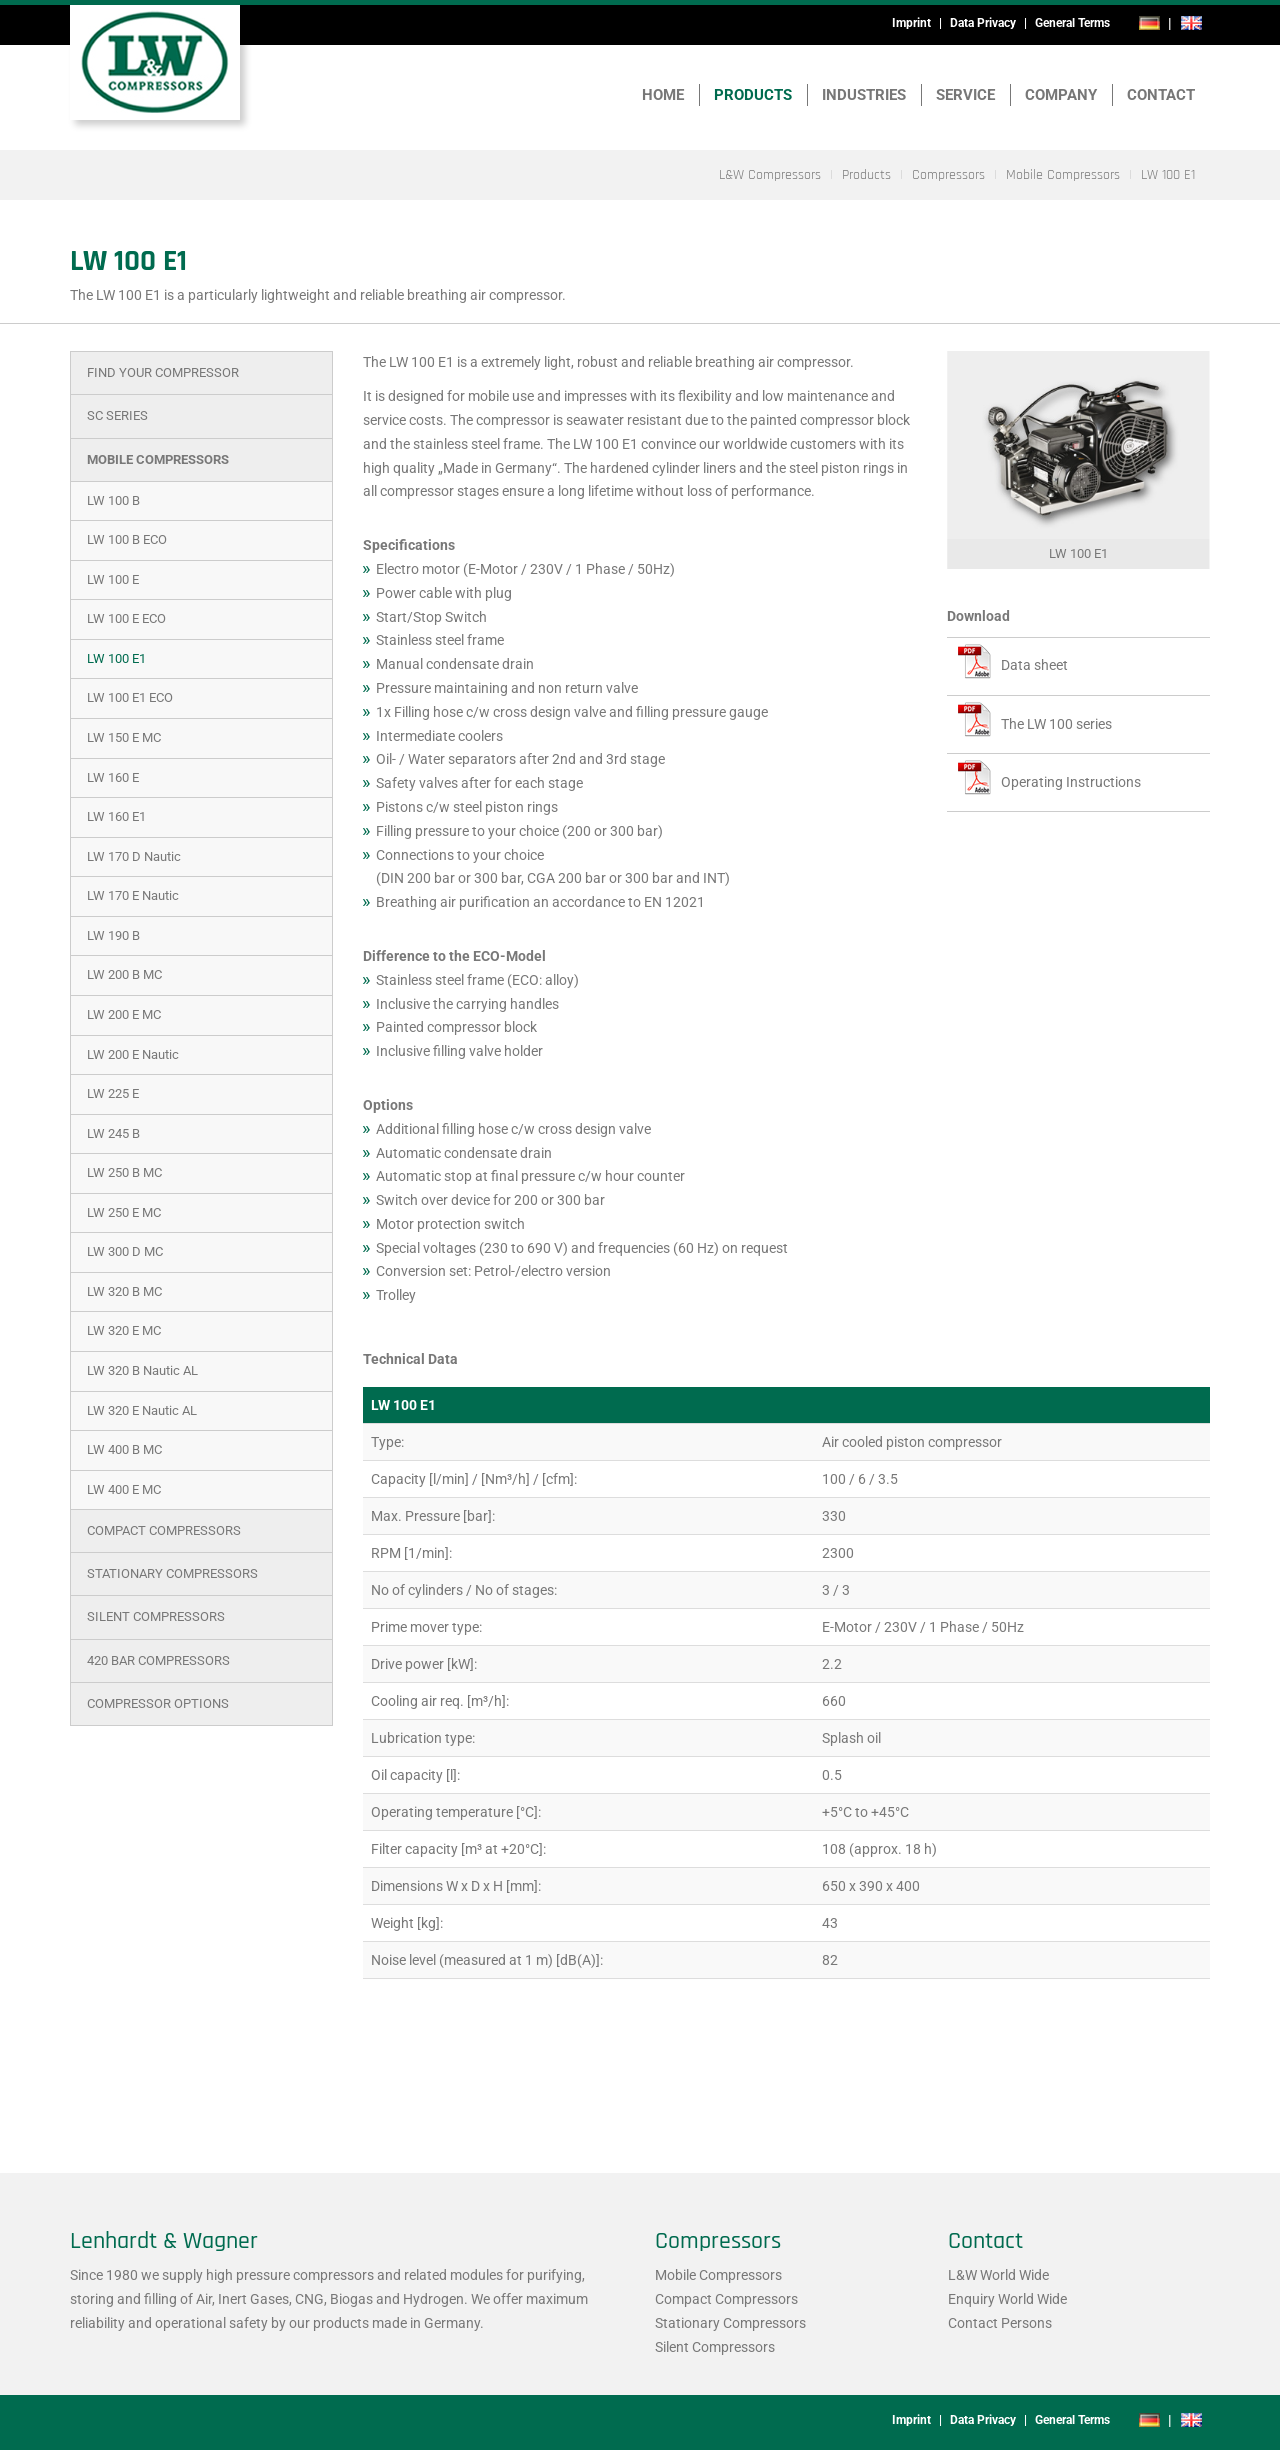 Image resolution: width=1280 pixels, height=2450 pixels. Describe the element at coordinates (113, 500) in the screenshot. I see `LW 100 B` at that location.